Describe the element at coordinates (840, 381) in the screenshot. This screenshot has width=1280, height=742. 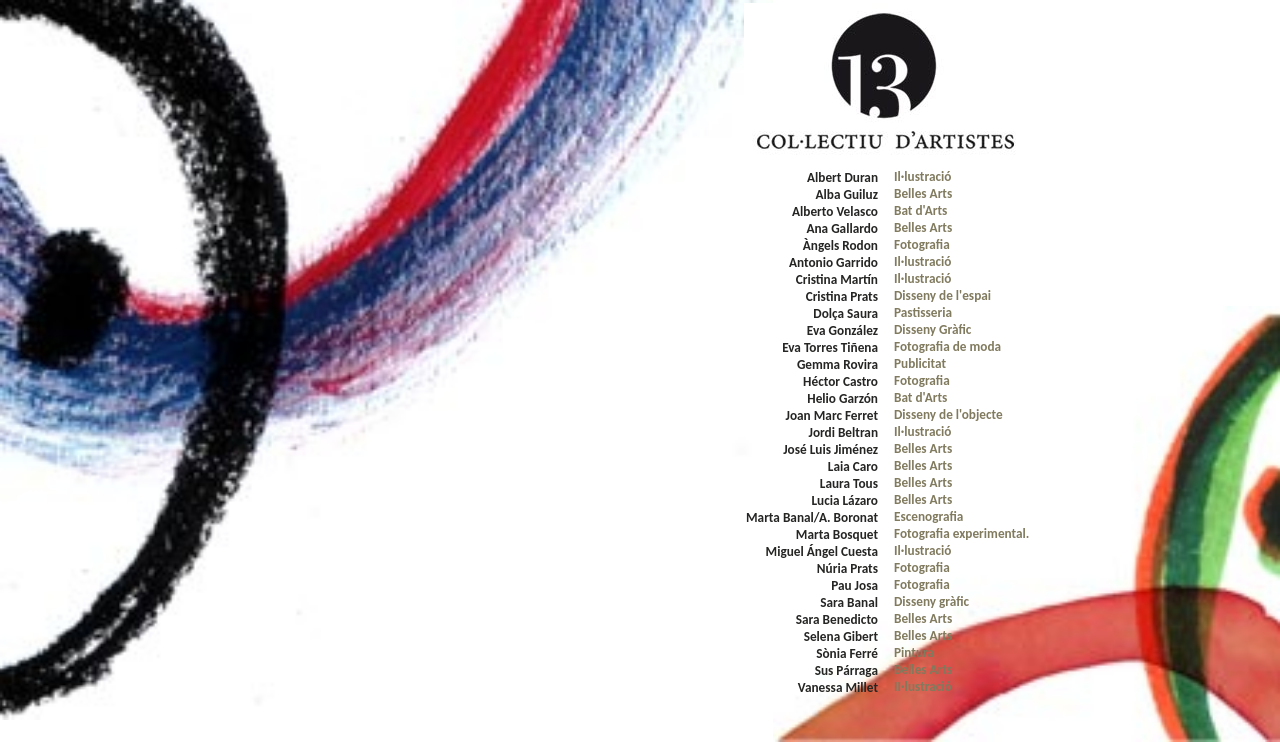
I see `Héctor Castro` at that location.